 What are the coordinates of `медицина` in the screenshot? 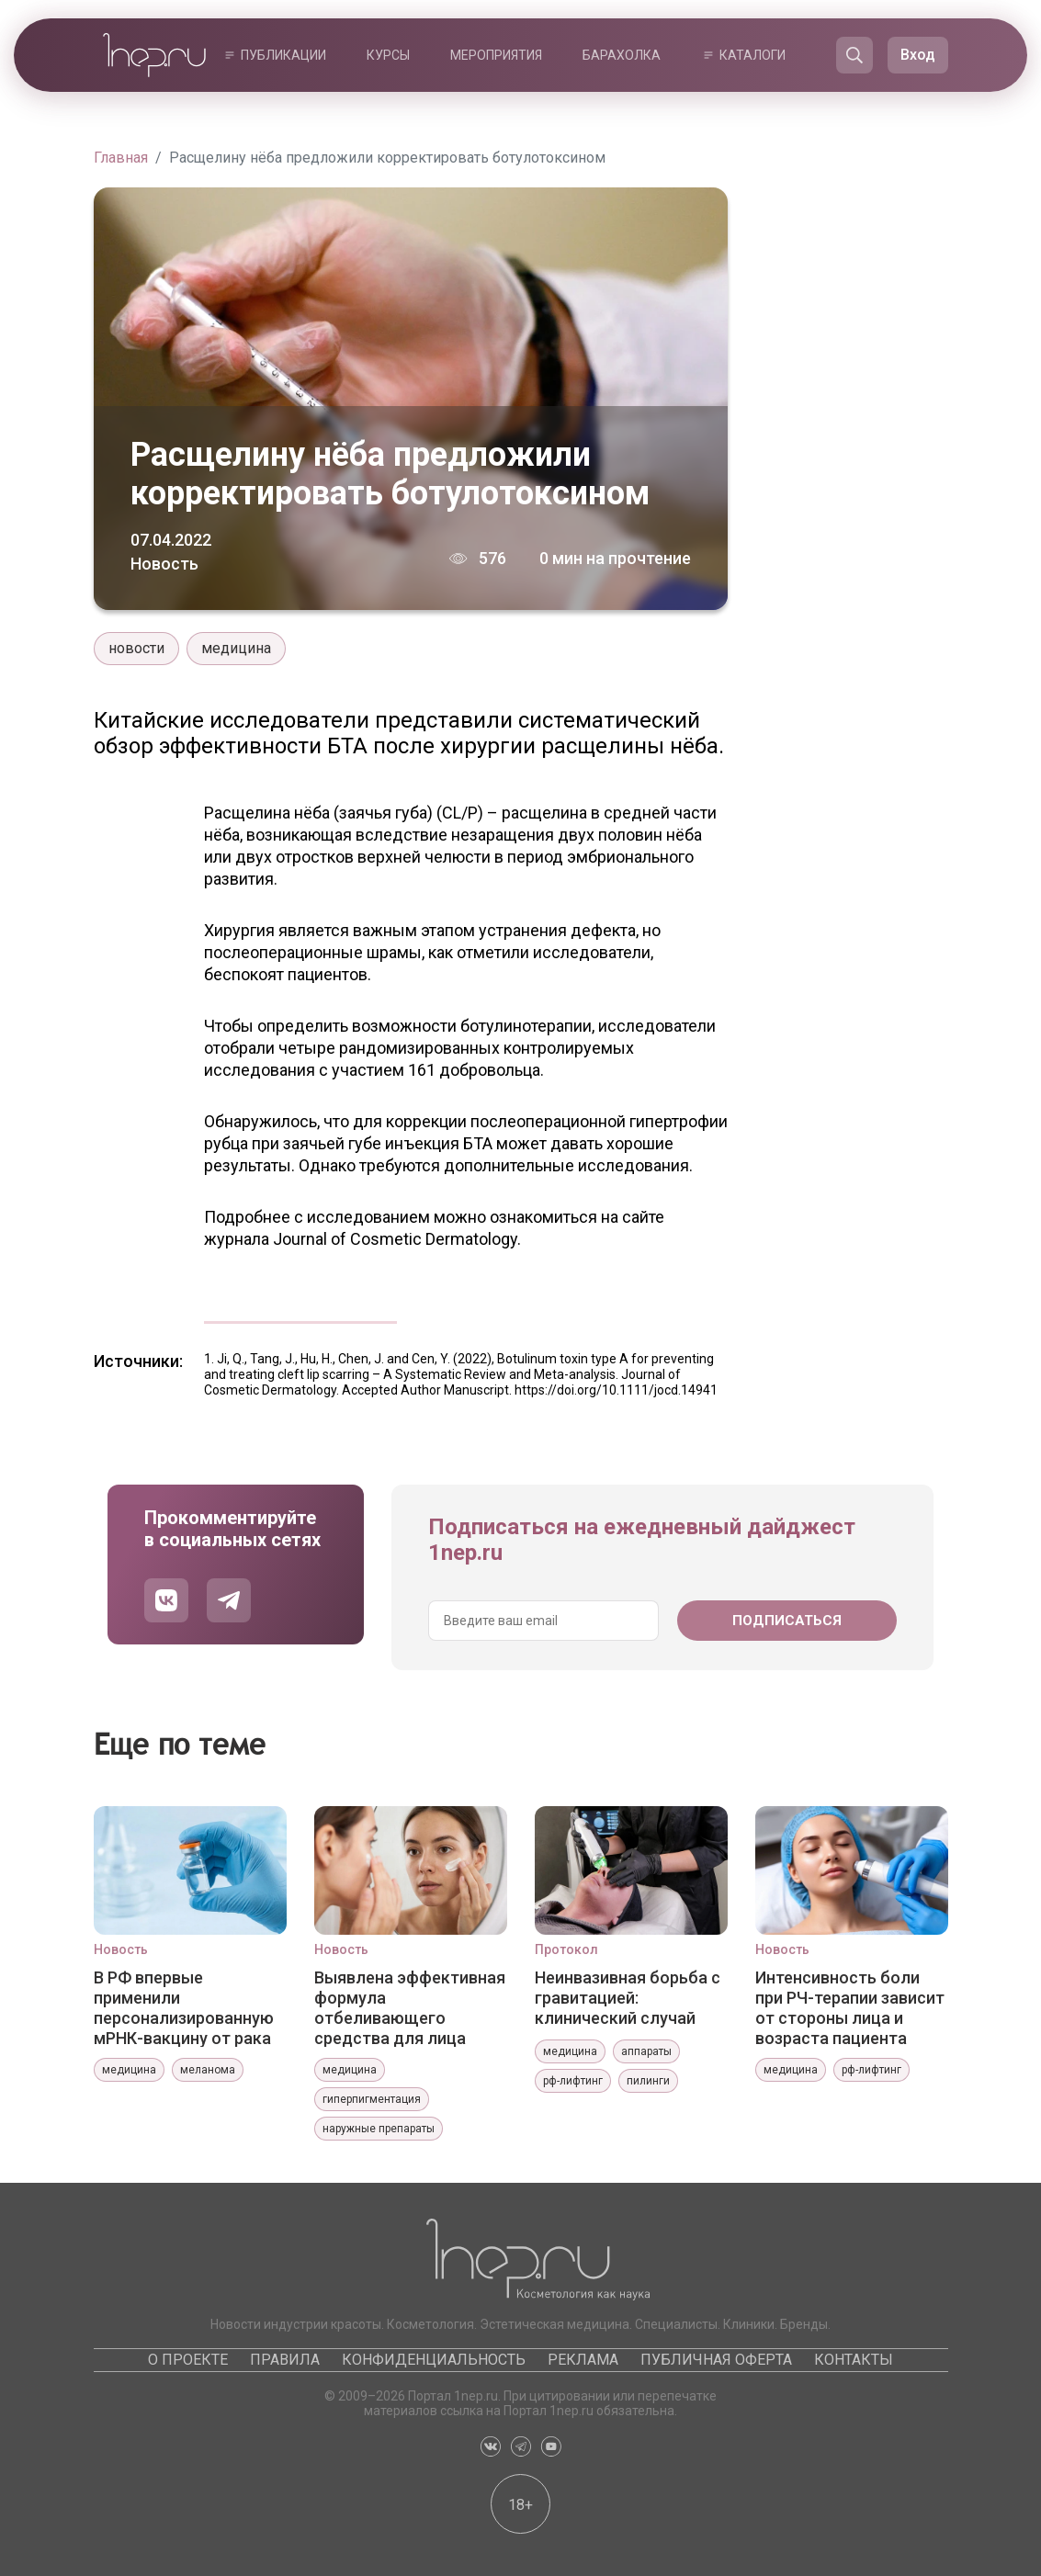 It's located at (236, 648).